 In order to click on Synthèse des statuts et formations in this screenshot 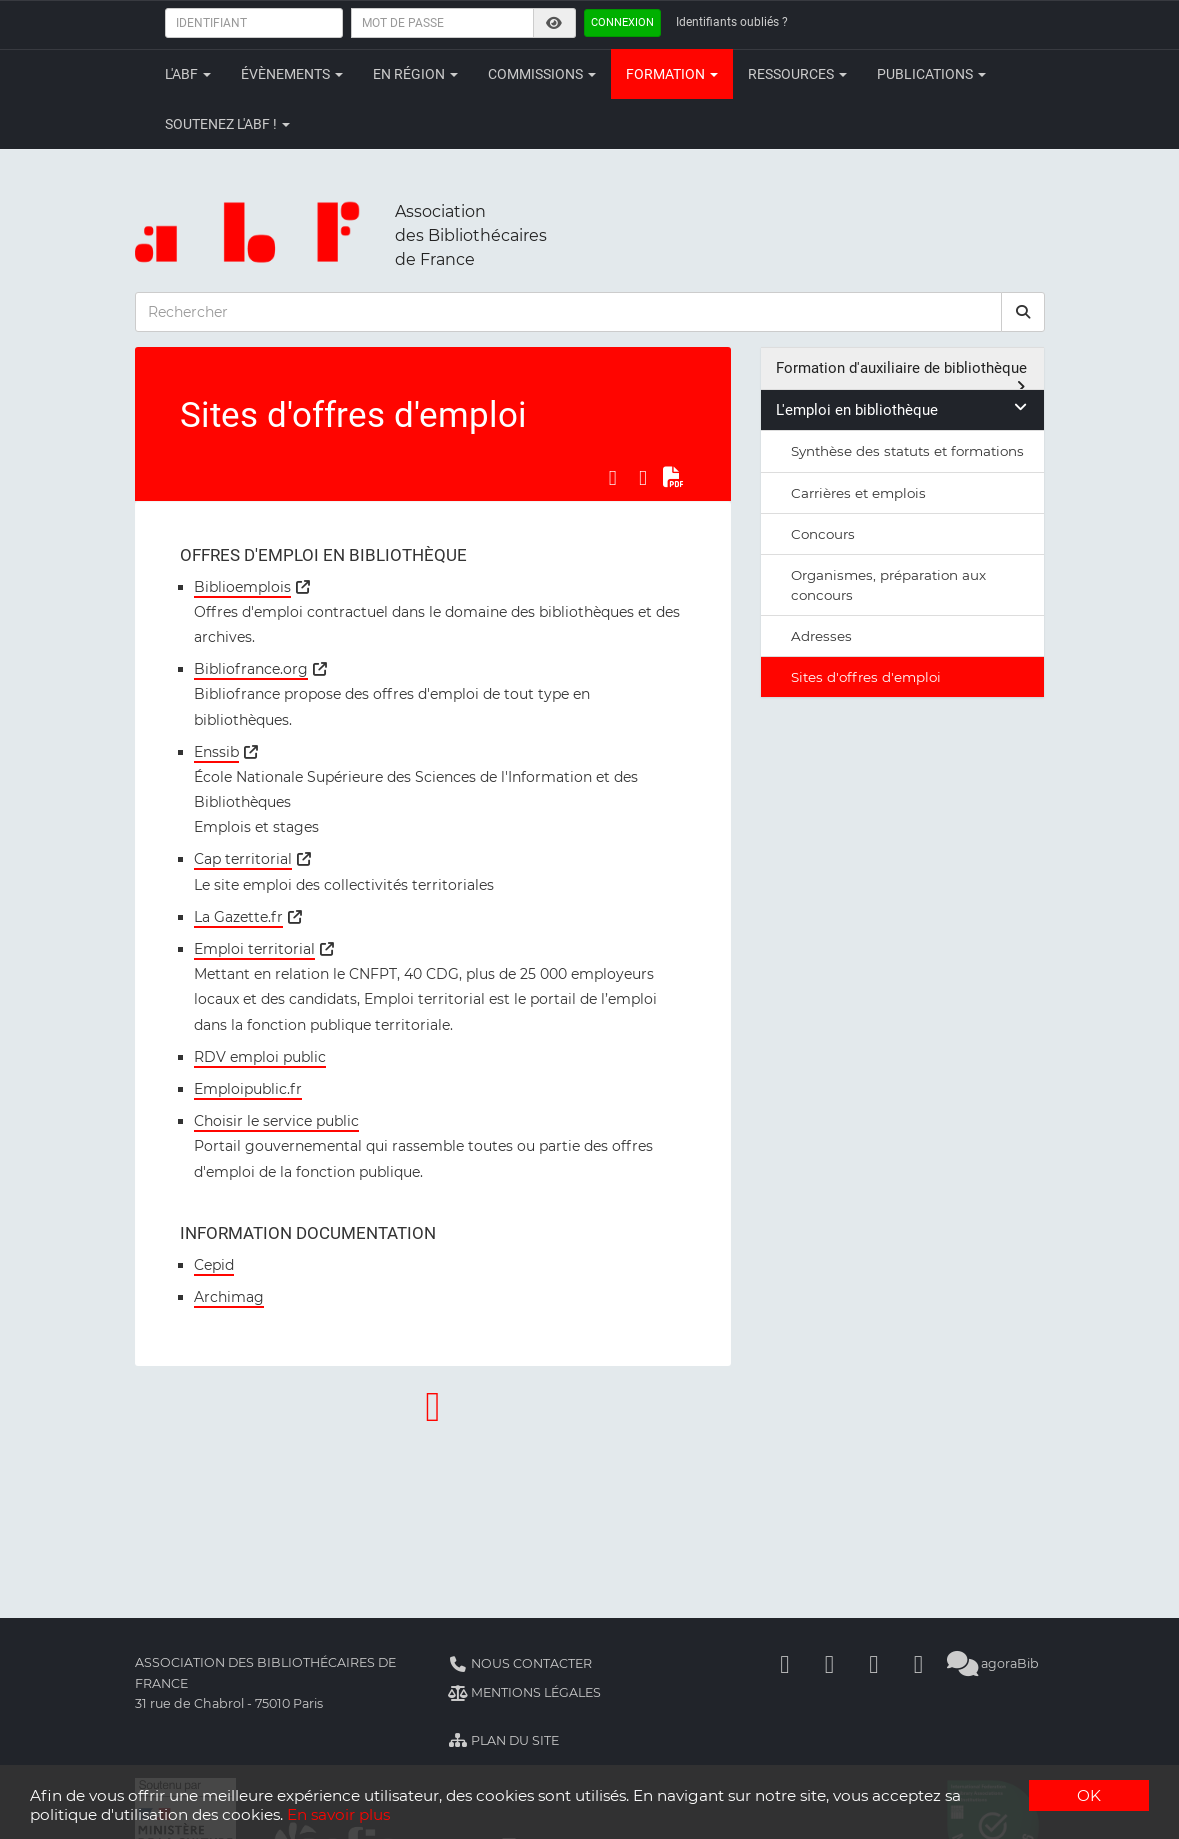, I will do `click(907, 451)`.